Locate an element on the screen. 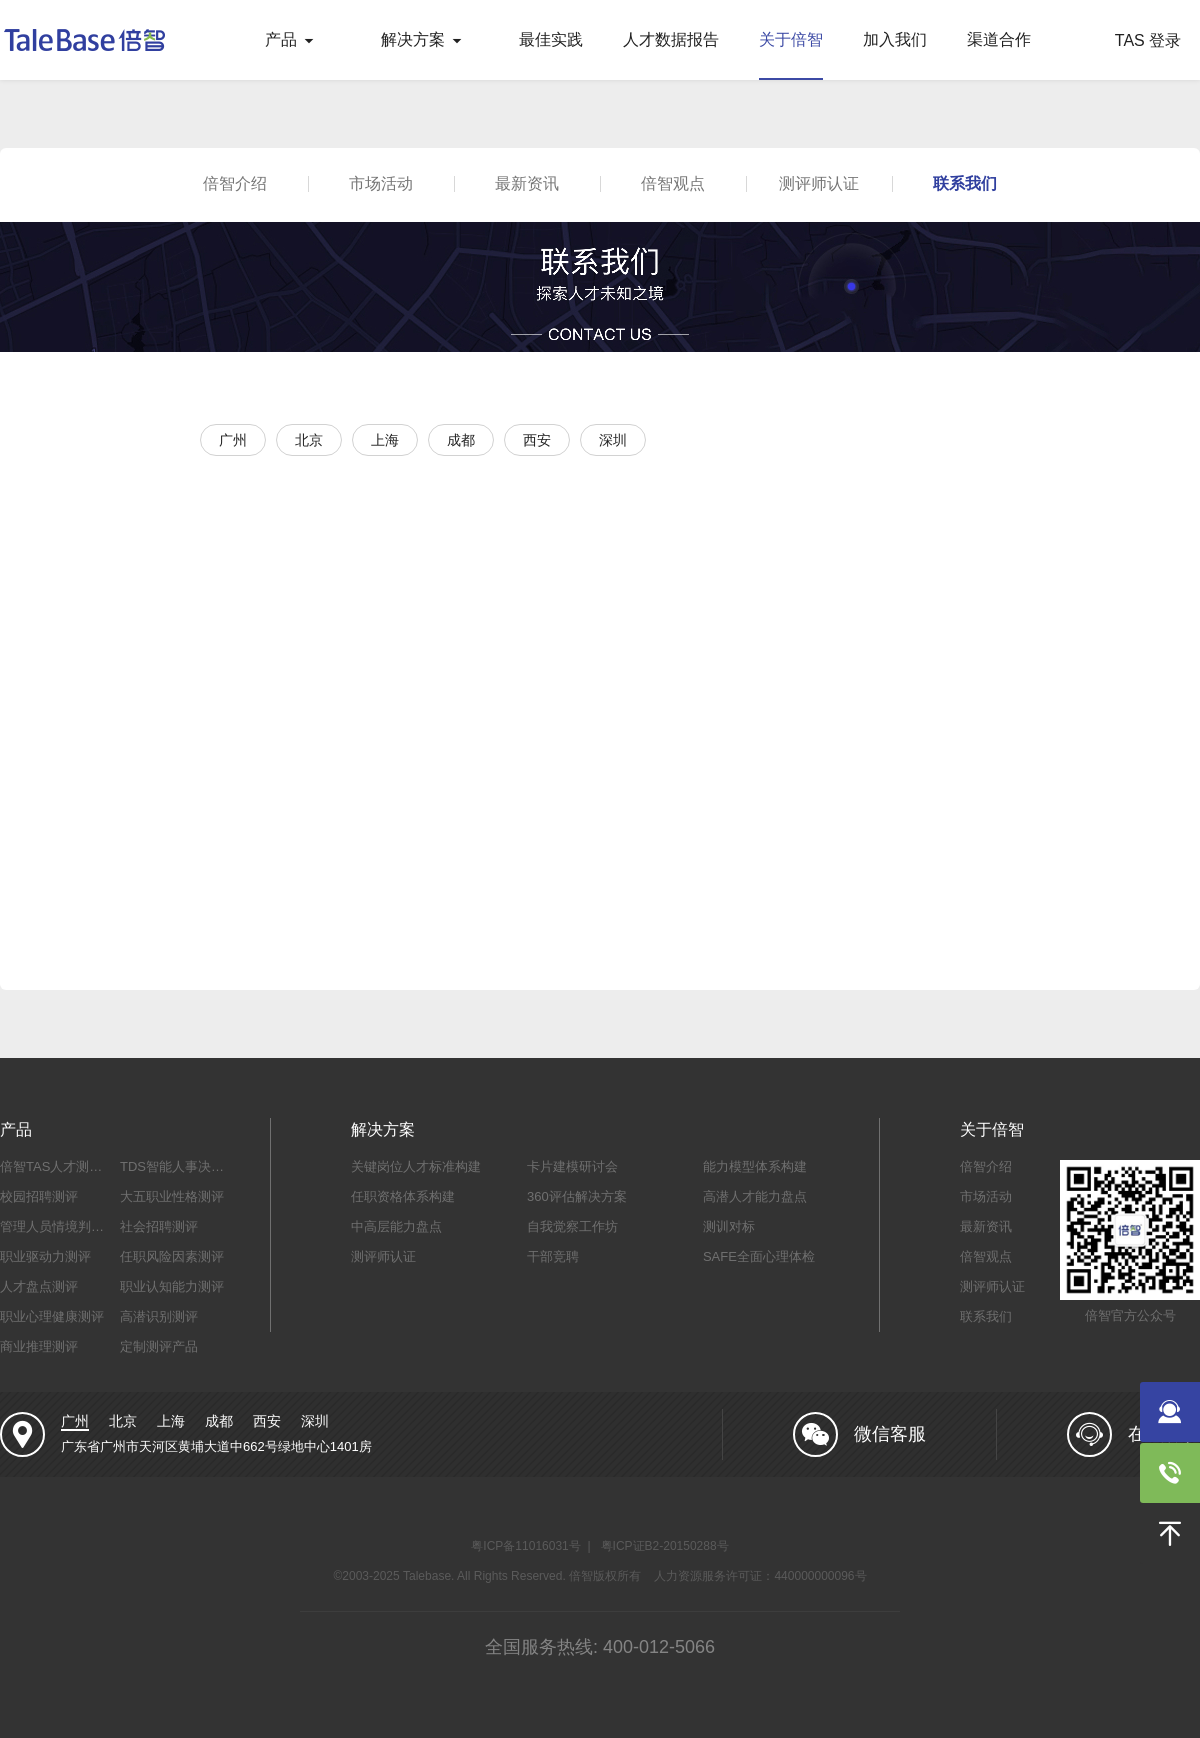  关于倍智 is located at coordinates (791, 39).